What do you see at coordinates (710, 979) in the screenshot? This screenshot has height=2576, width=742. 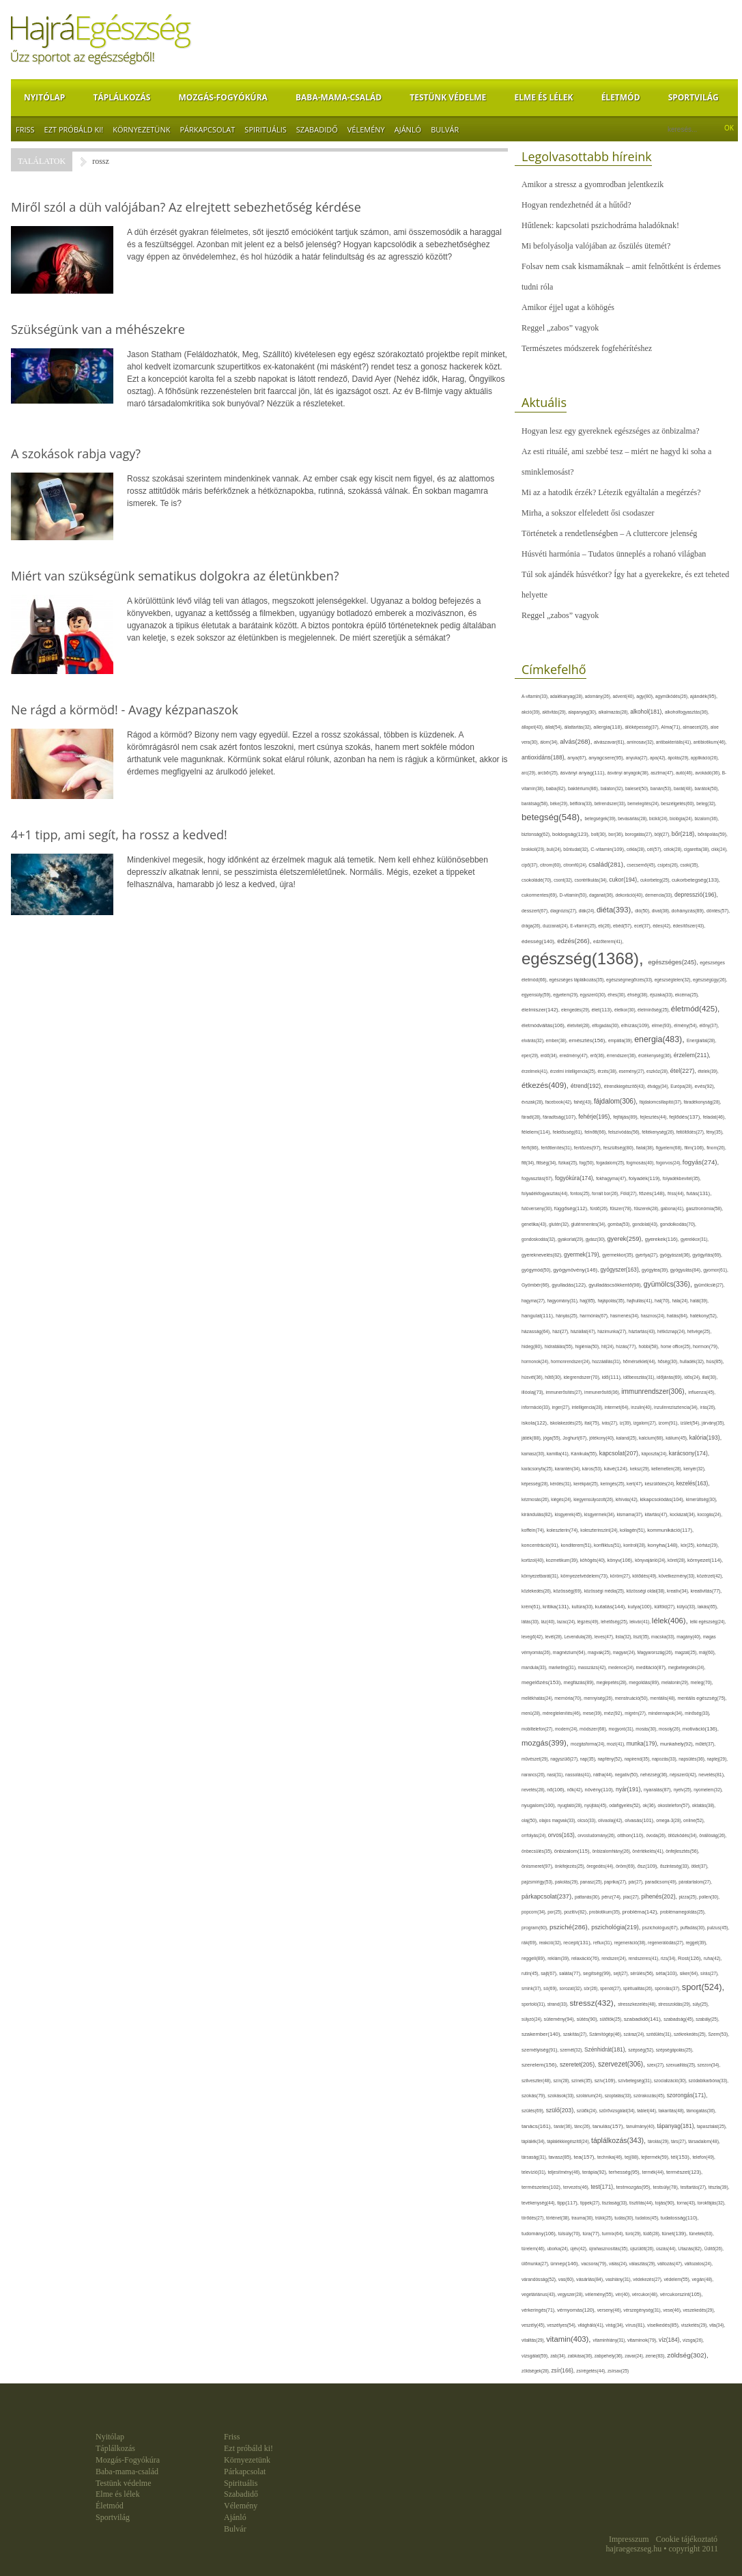 I see `egészségügy(26),` at bounding box center [710, 979].